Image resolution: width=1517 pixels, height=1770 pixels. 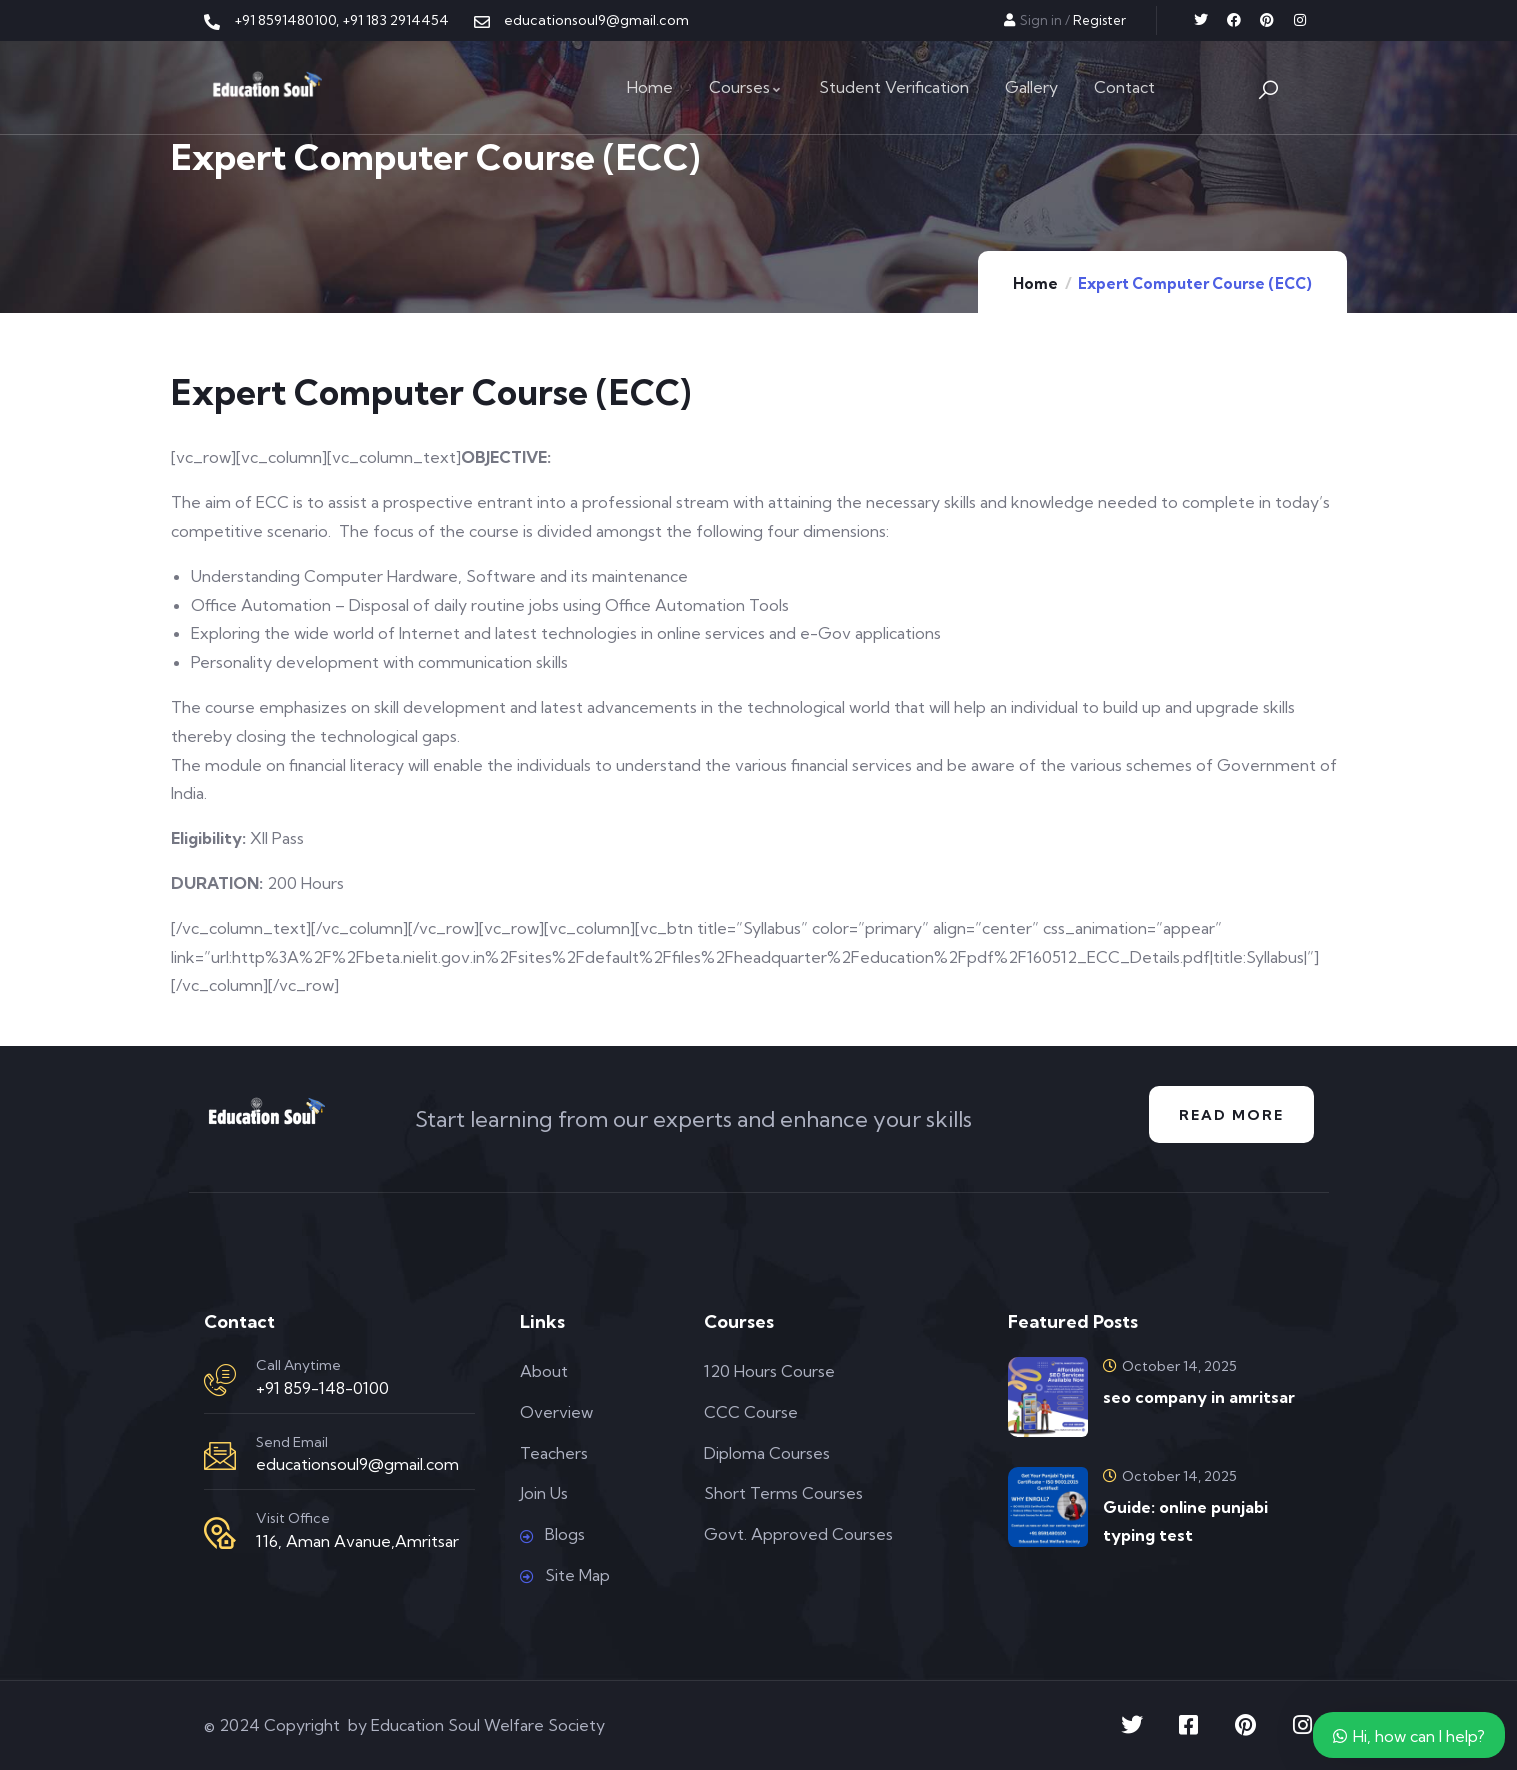 I want to click on seo company in amritsar, so click(x=1199, y=1397).